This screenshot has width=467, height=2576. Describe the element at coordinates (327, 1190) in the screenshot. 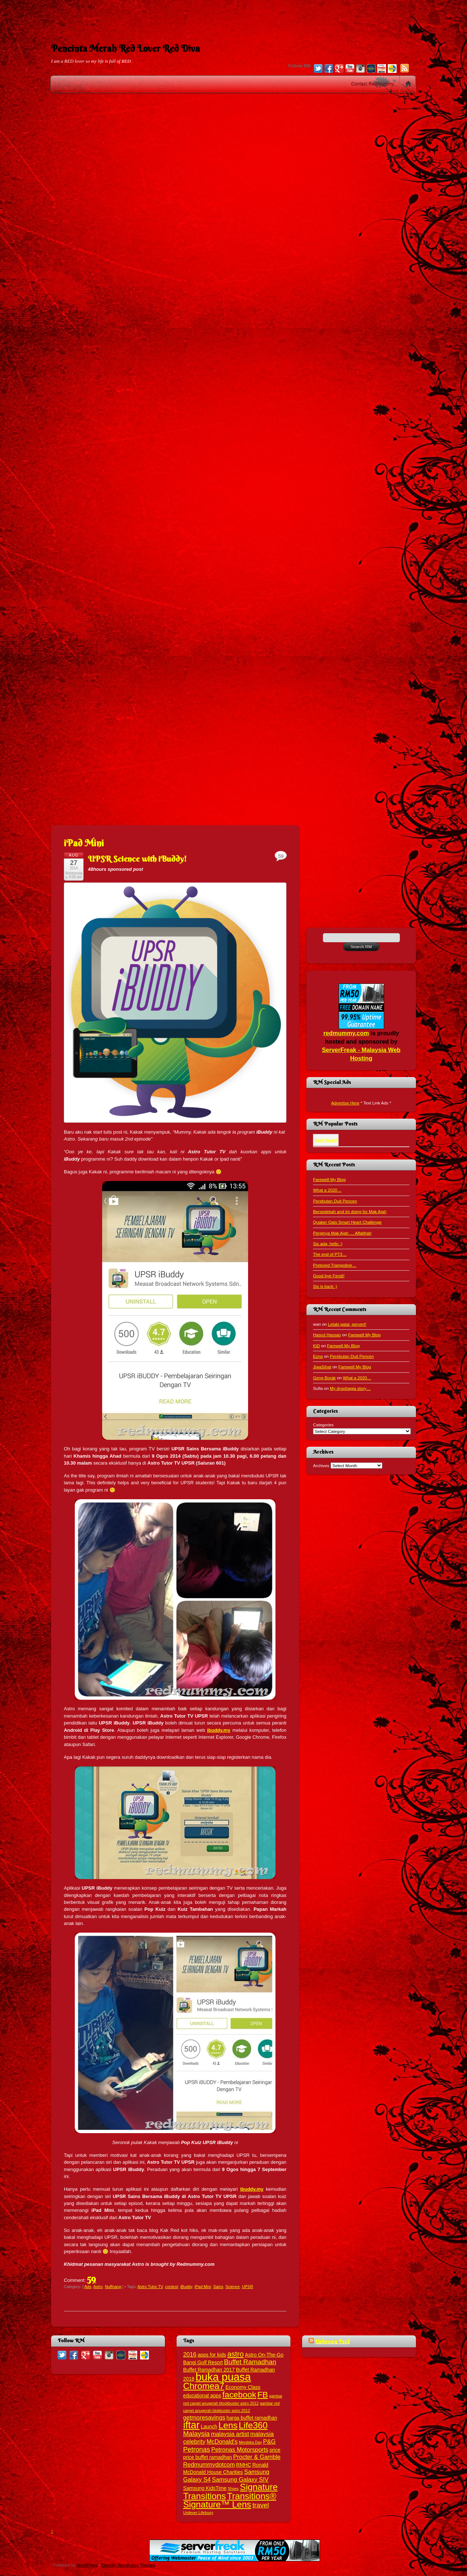

I see `What a 2020…` at that location.